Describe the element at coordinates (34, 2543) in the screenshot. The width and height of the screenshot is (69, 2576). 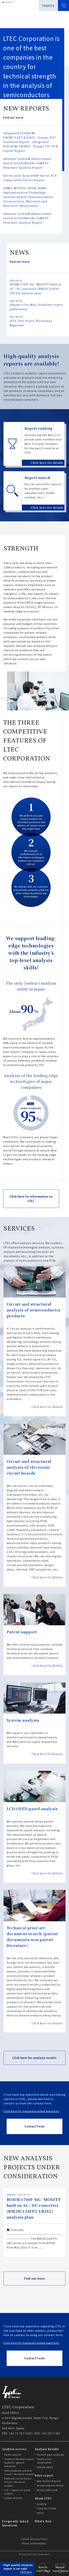
I see `About confidentiality` at that location.